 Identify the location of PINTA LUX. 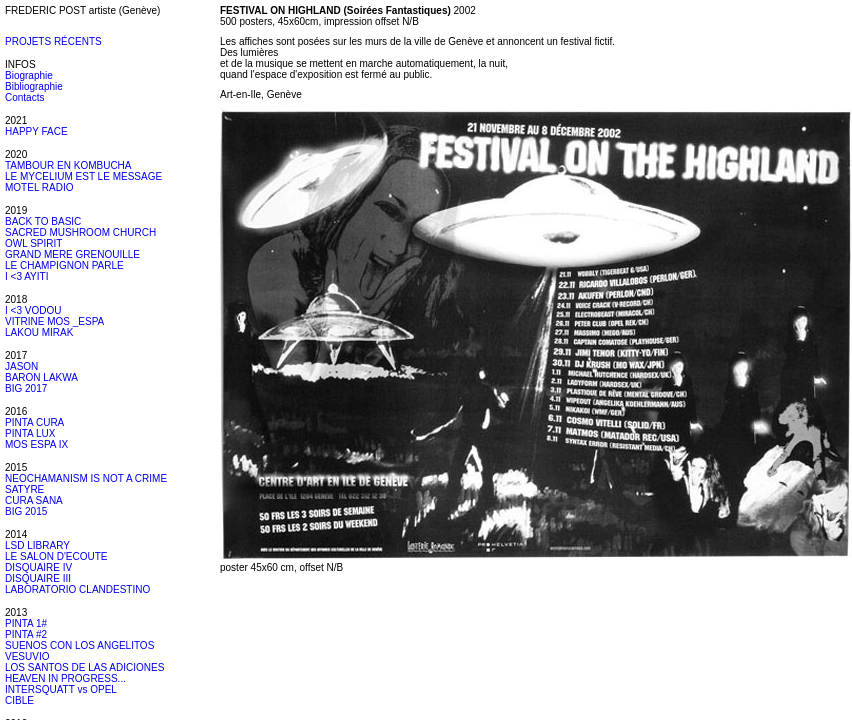
(30, 433).